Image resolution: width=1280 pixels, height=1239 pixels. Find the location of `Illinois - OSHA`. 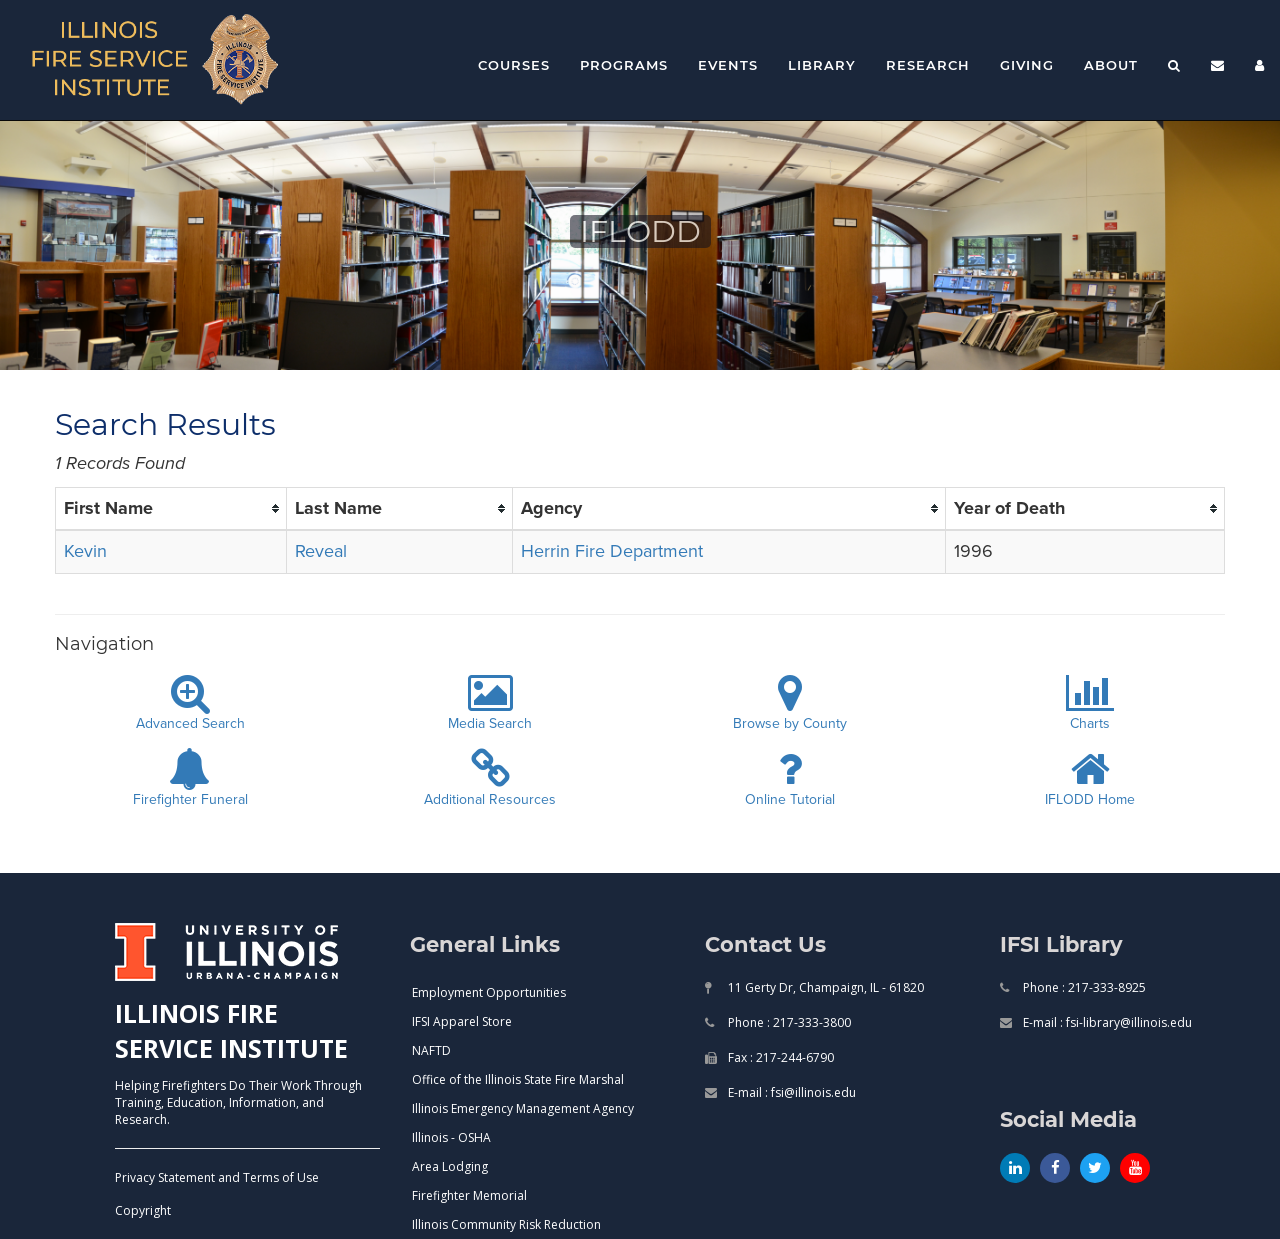

Illinois - OSHA is located at coordinates (451, 1137).